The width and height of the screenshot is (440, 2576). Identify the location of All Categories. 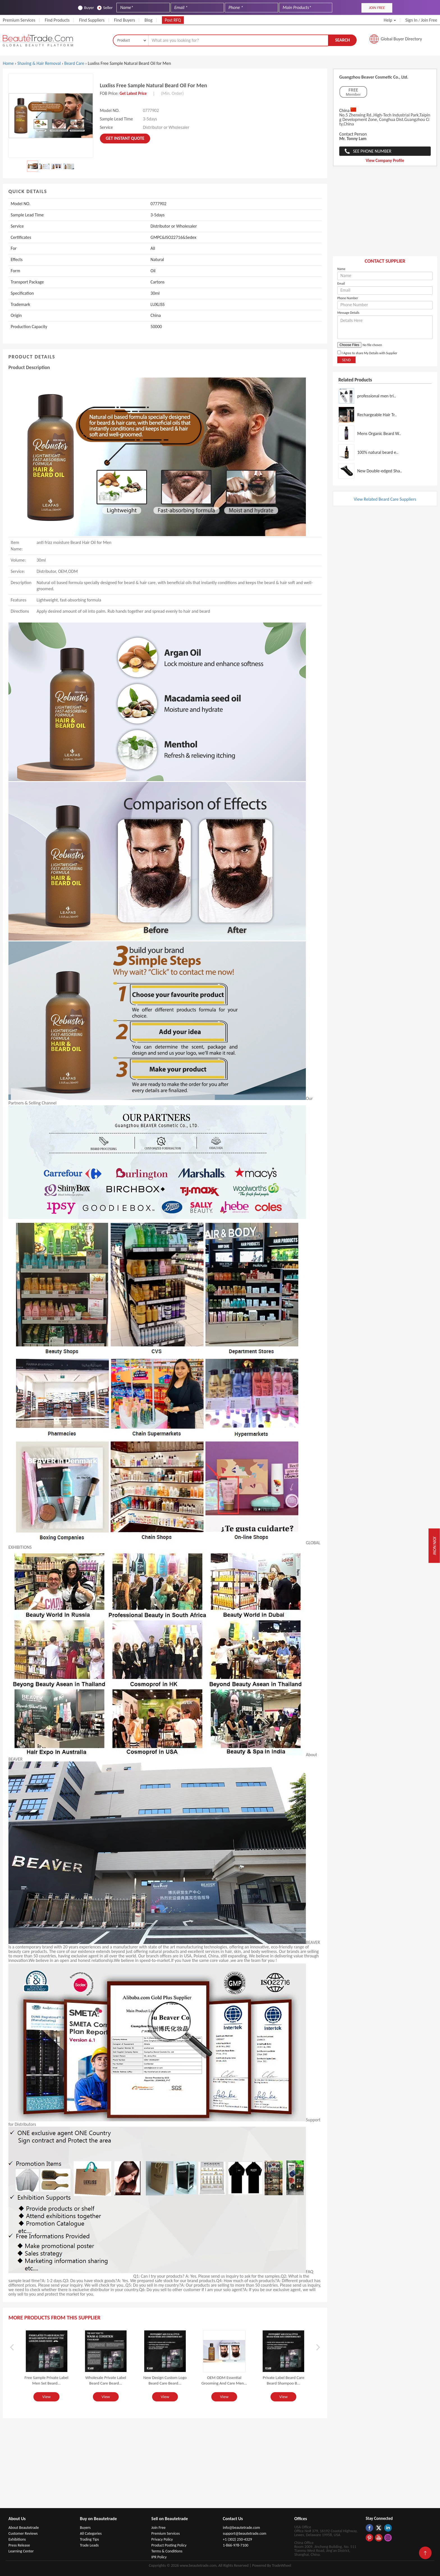
(91, 2533).